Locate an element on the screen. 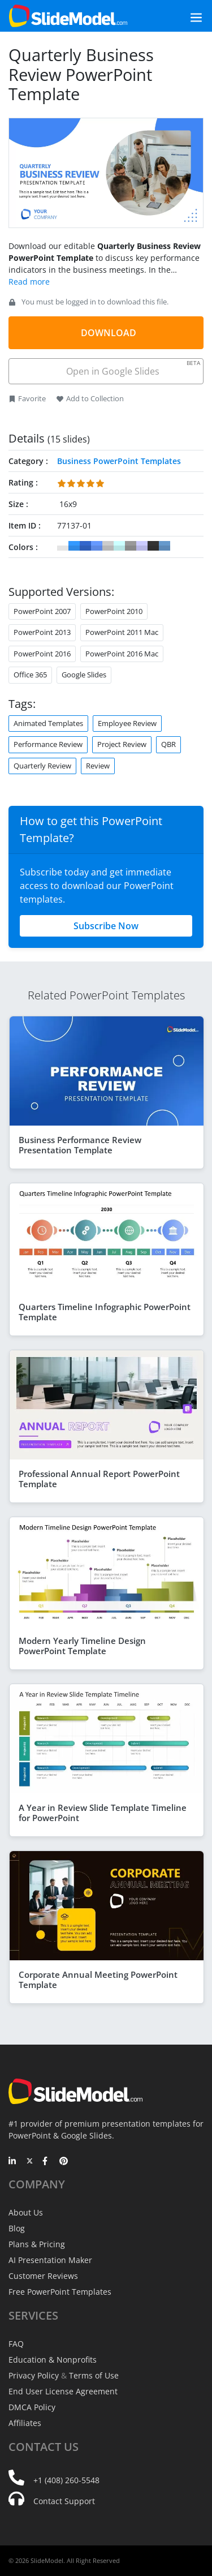 This screenshot has width=212, height=2576. Business Performance Review Presentation Template is located at coordinates (80, 1145).